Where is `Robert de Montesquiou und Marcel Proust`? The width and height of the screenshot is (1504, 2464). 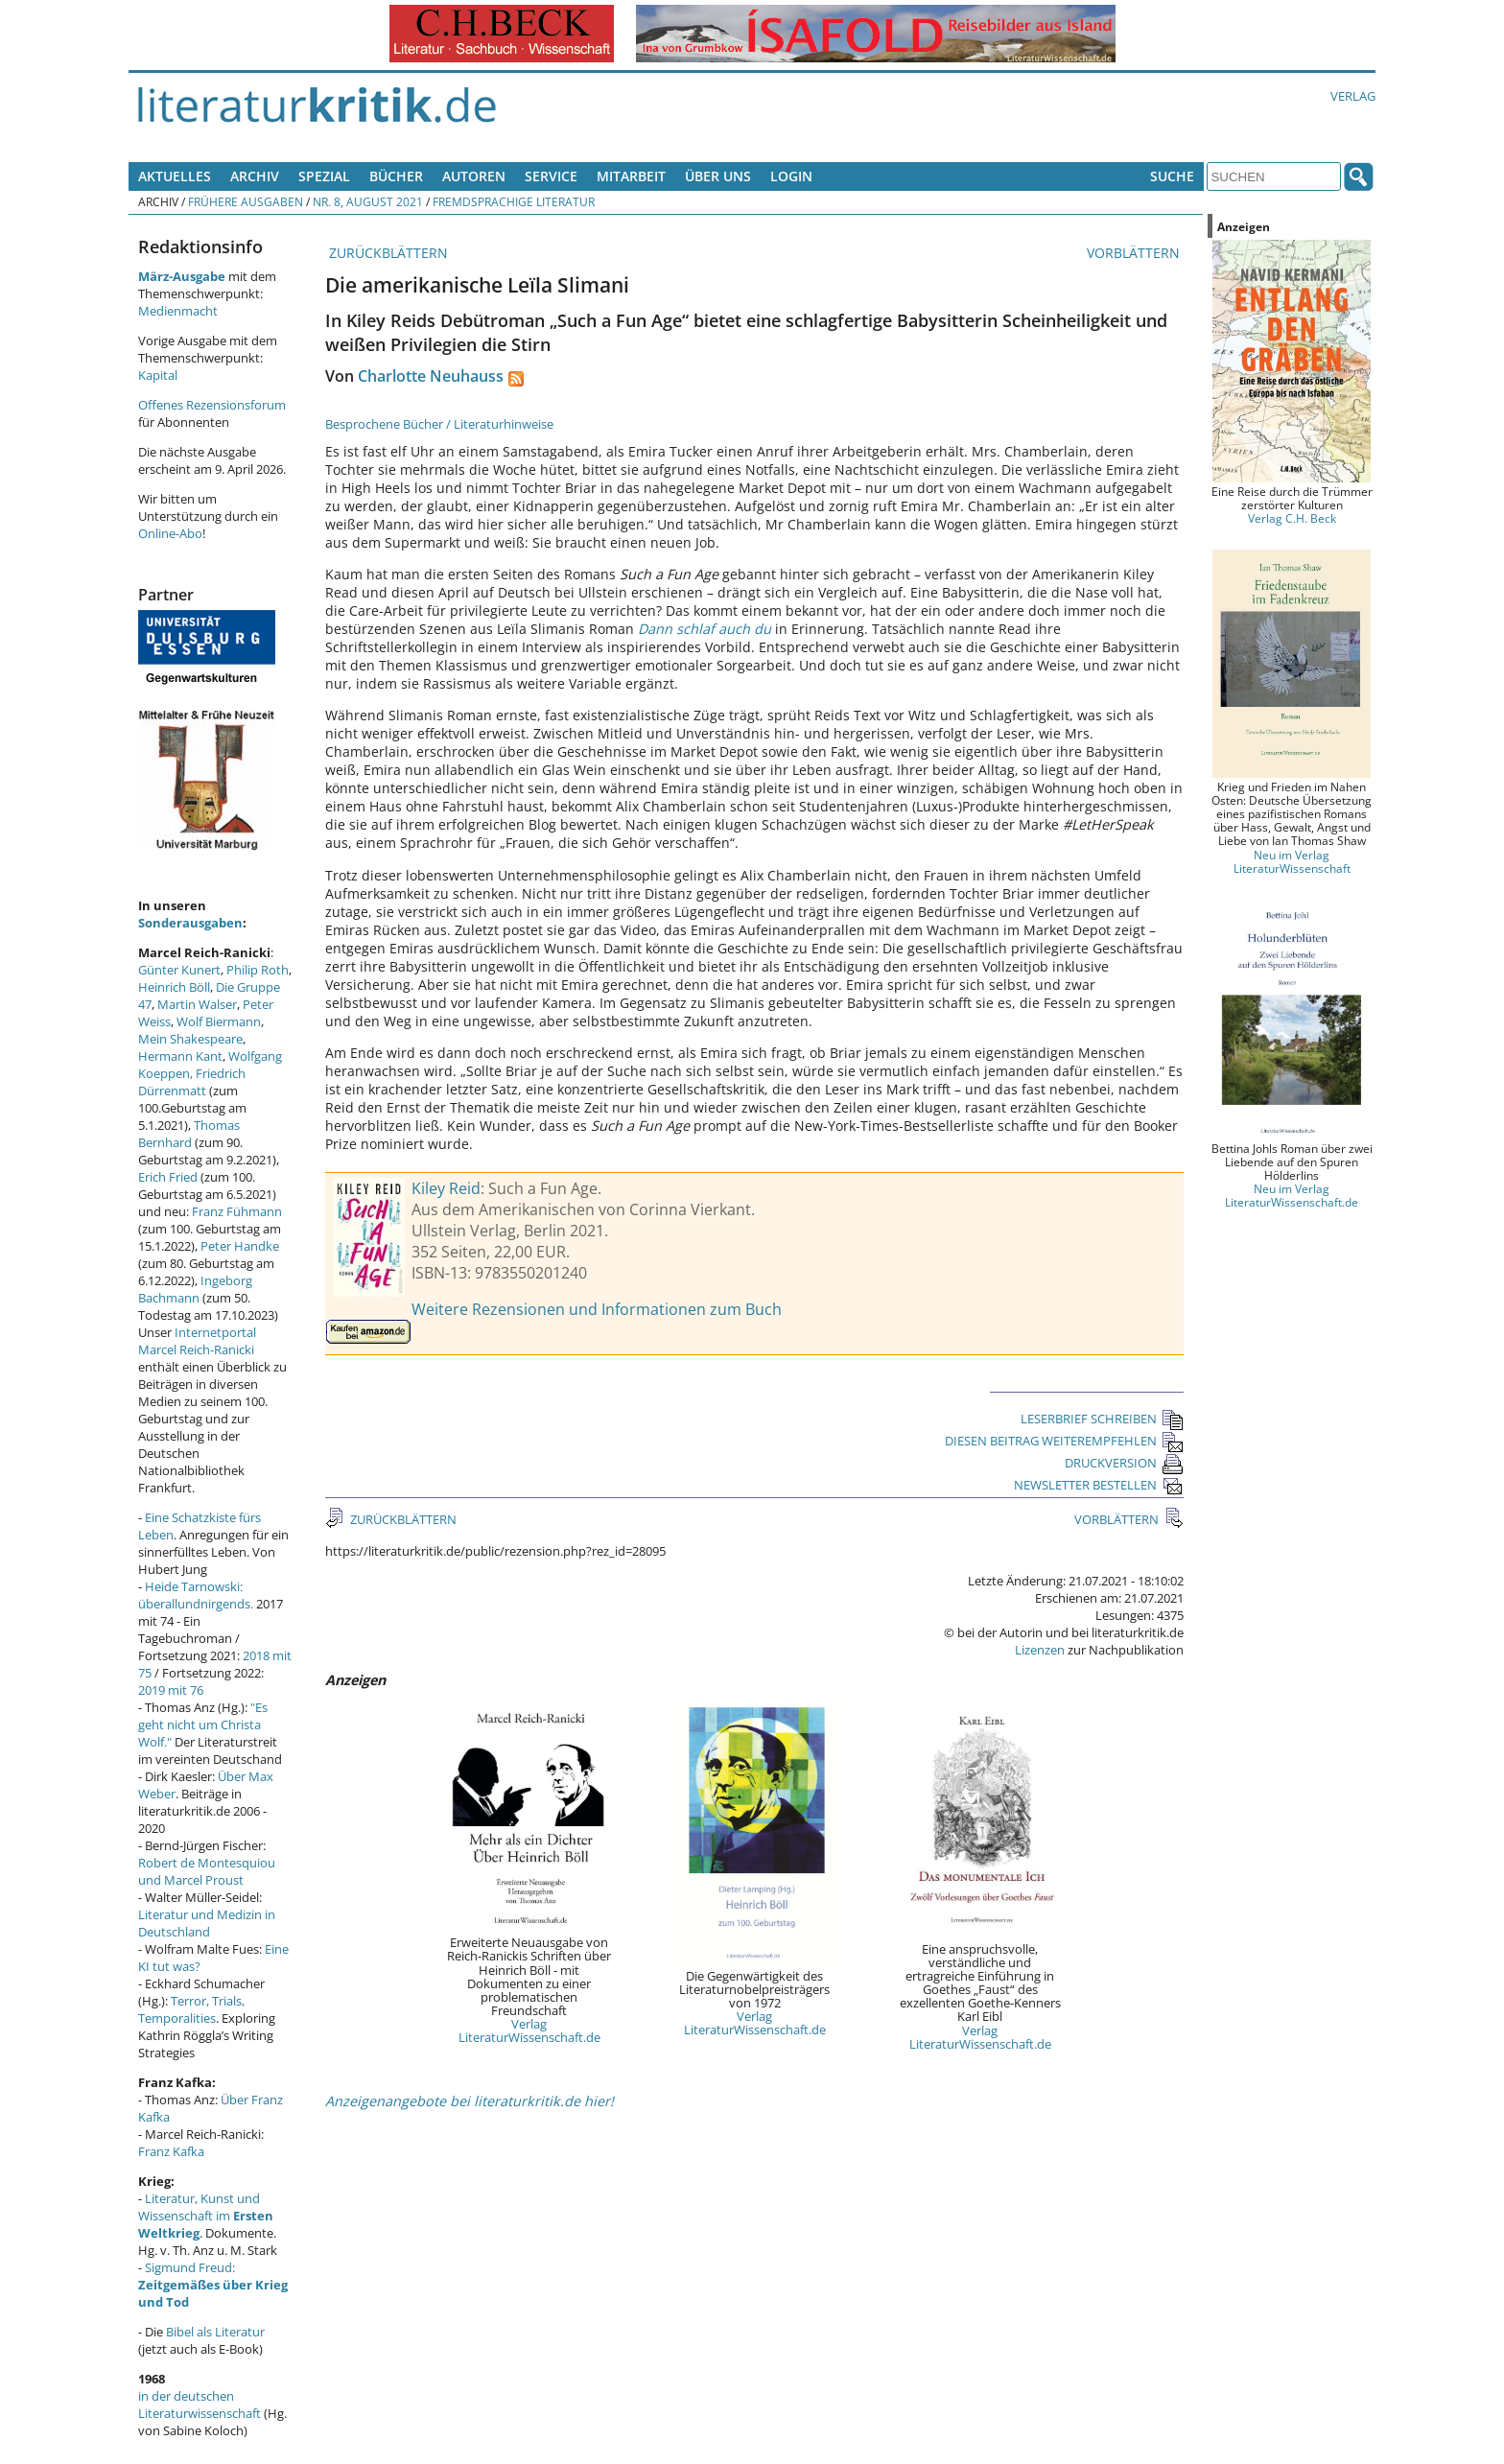 Robert de Montesquiou und Marcel Proust is located at coordinates (206, 1871).